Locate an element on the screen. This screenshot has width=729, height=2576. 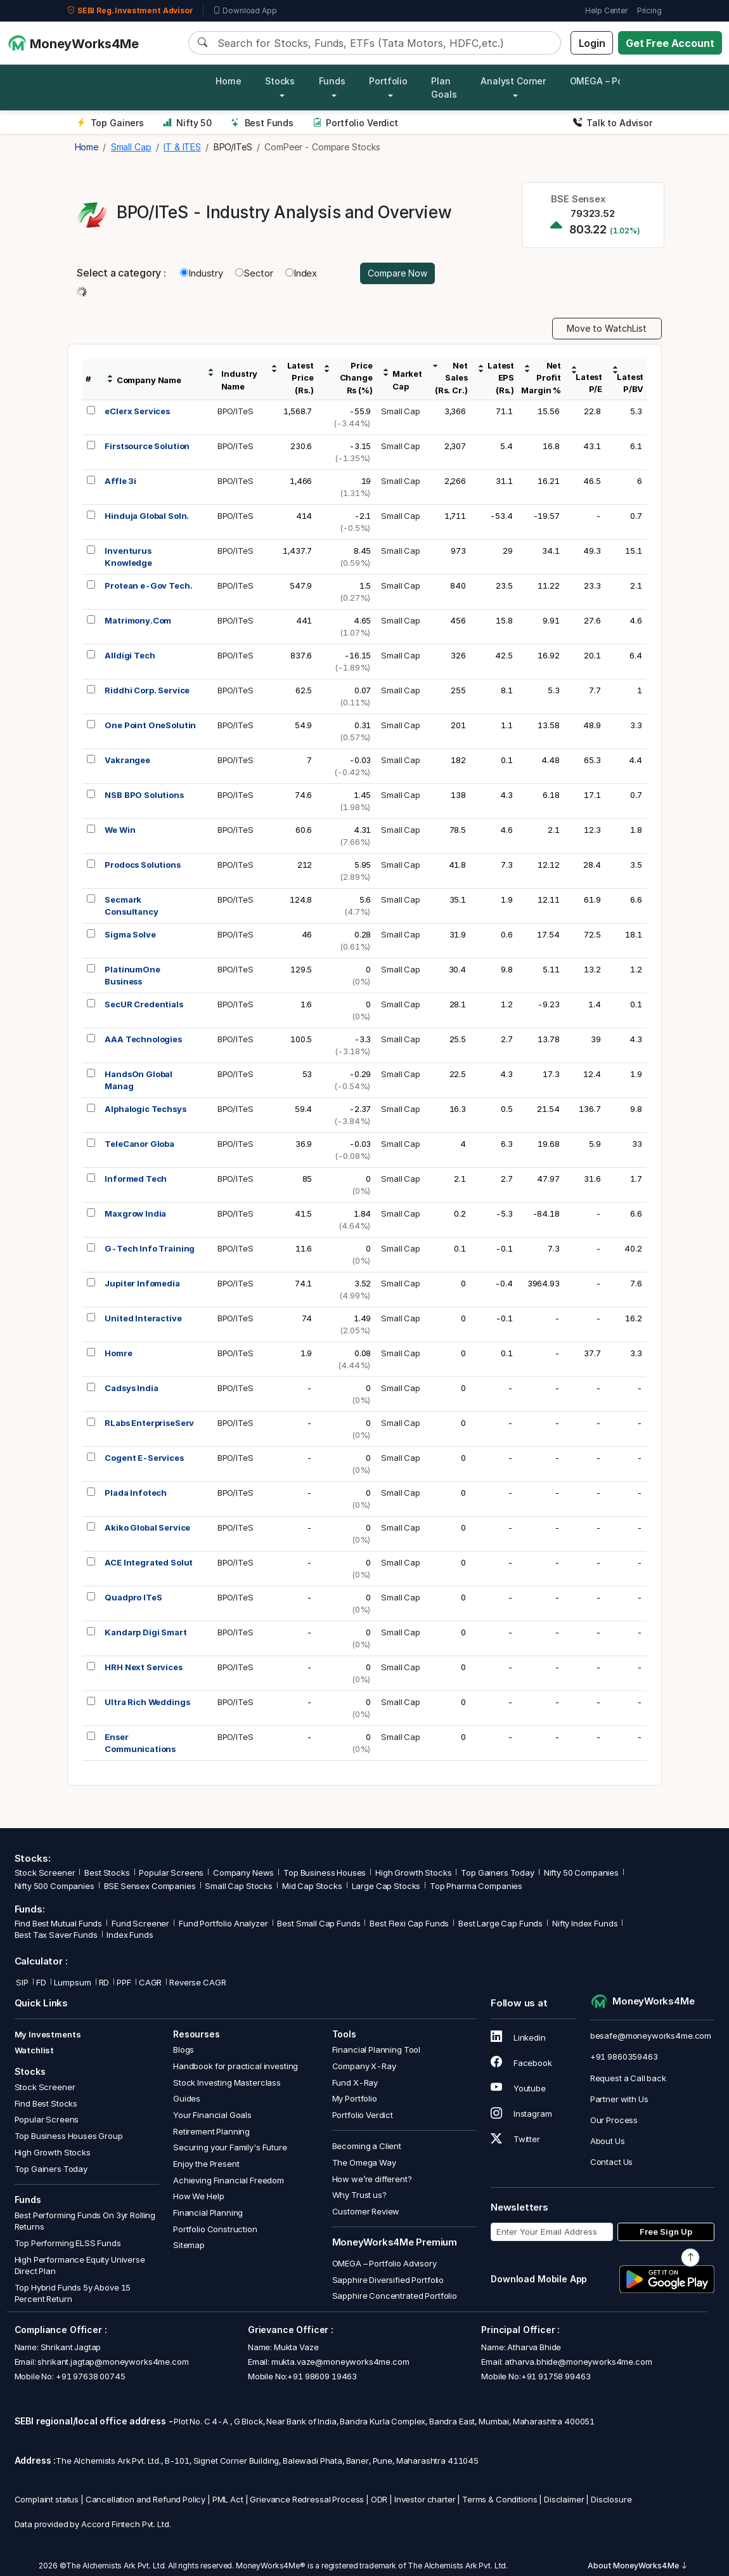
Company News is located at coordinates (243, 1872).